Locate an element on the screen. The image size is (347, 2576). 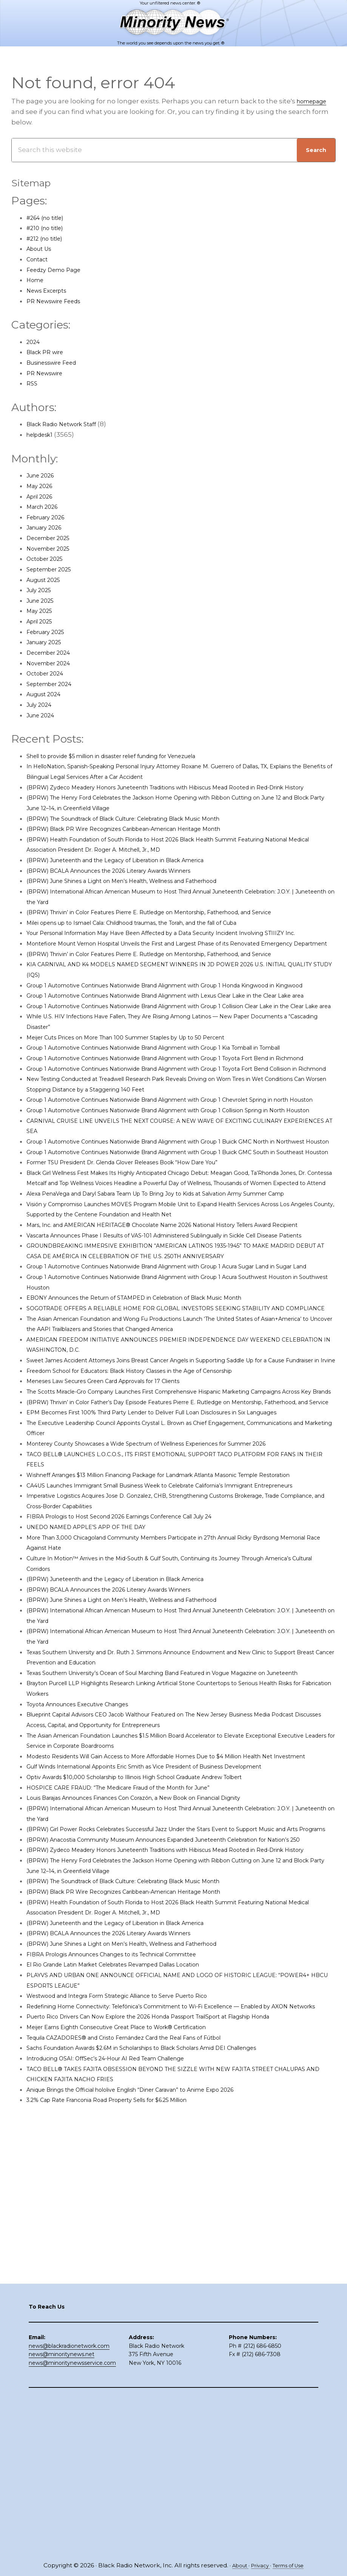
July 2025 is located at coordinates (41, 590).